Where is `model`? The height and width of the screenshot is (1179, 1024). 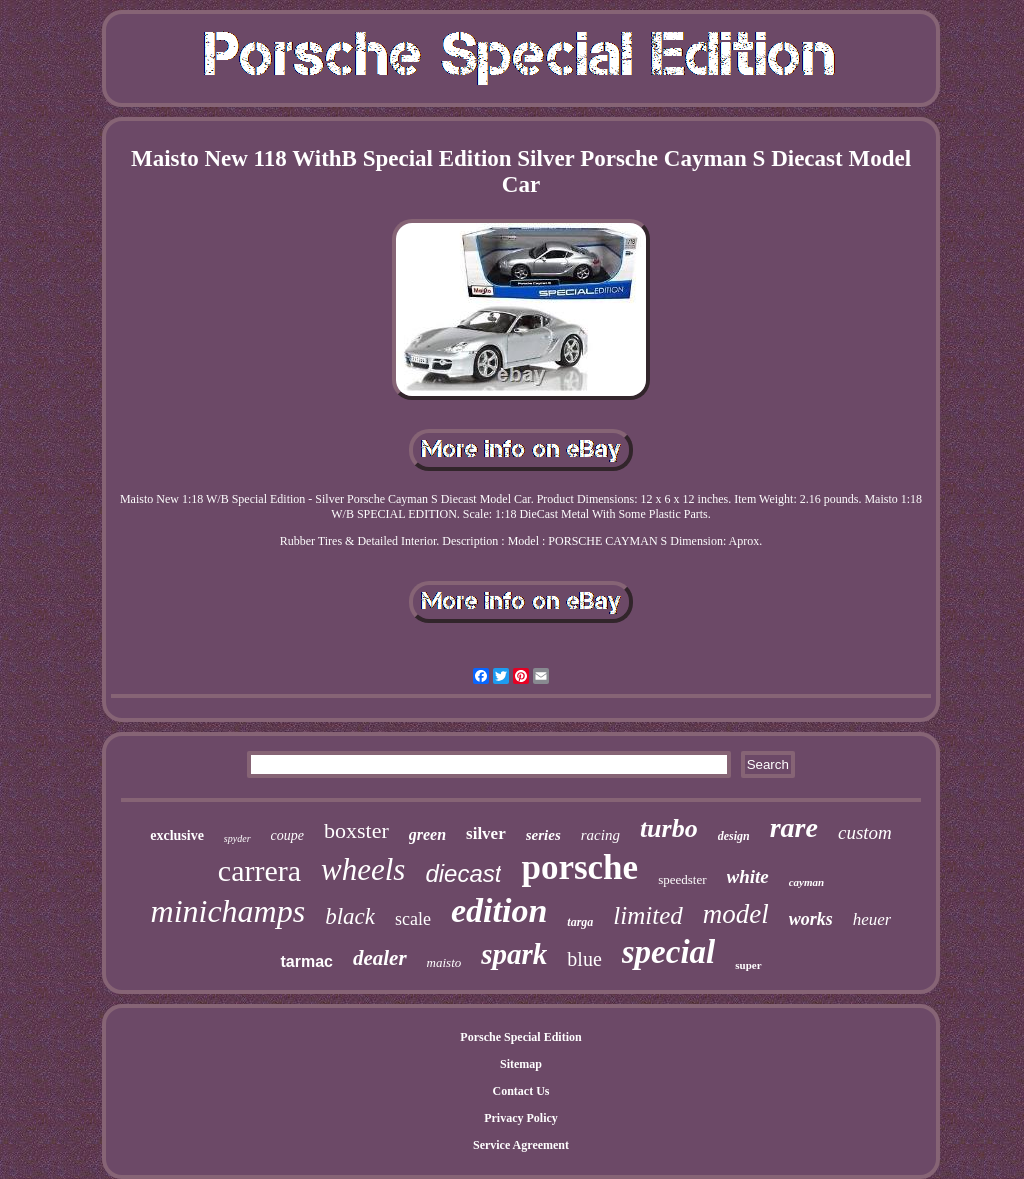 model is located at coordinates (736, 914).